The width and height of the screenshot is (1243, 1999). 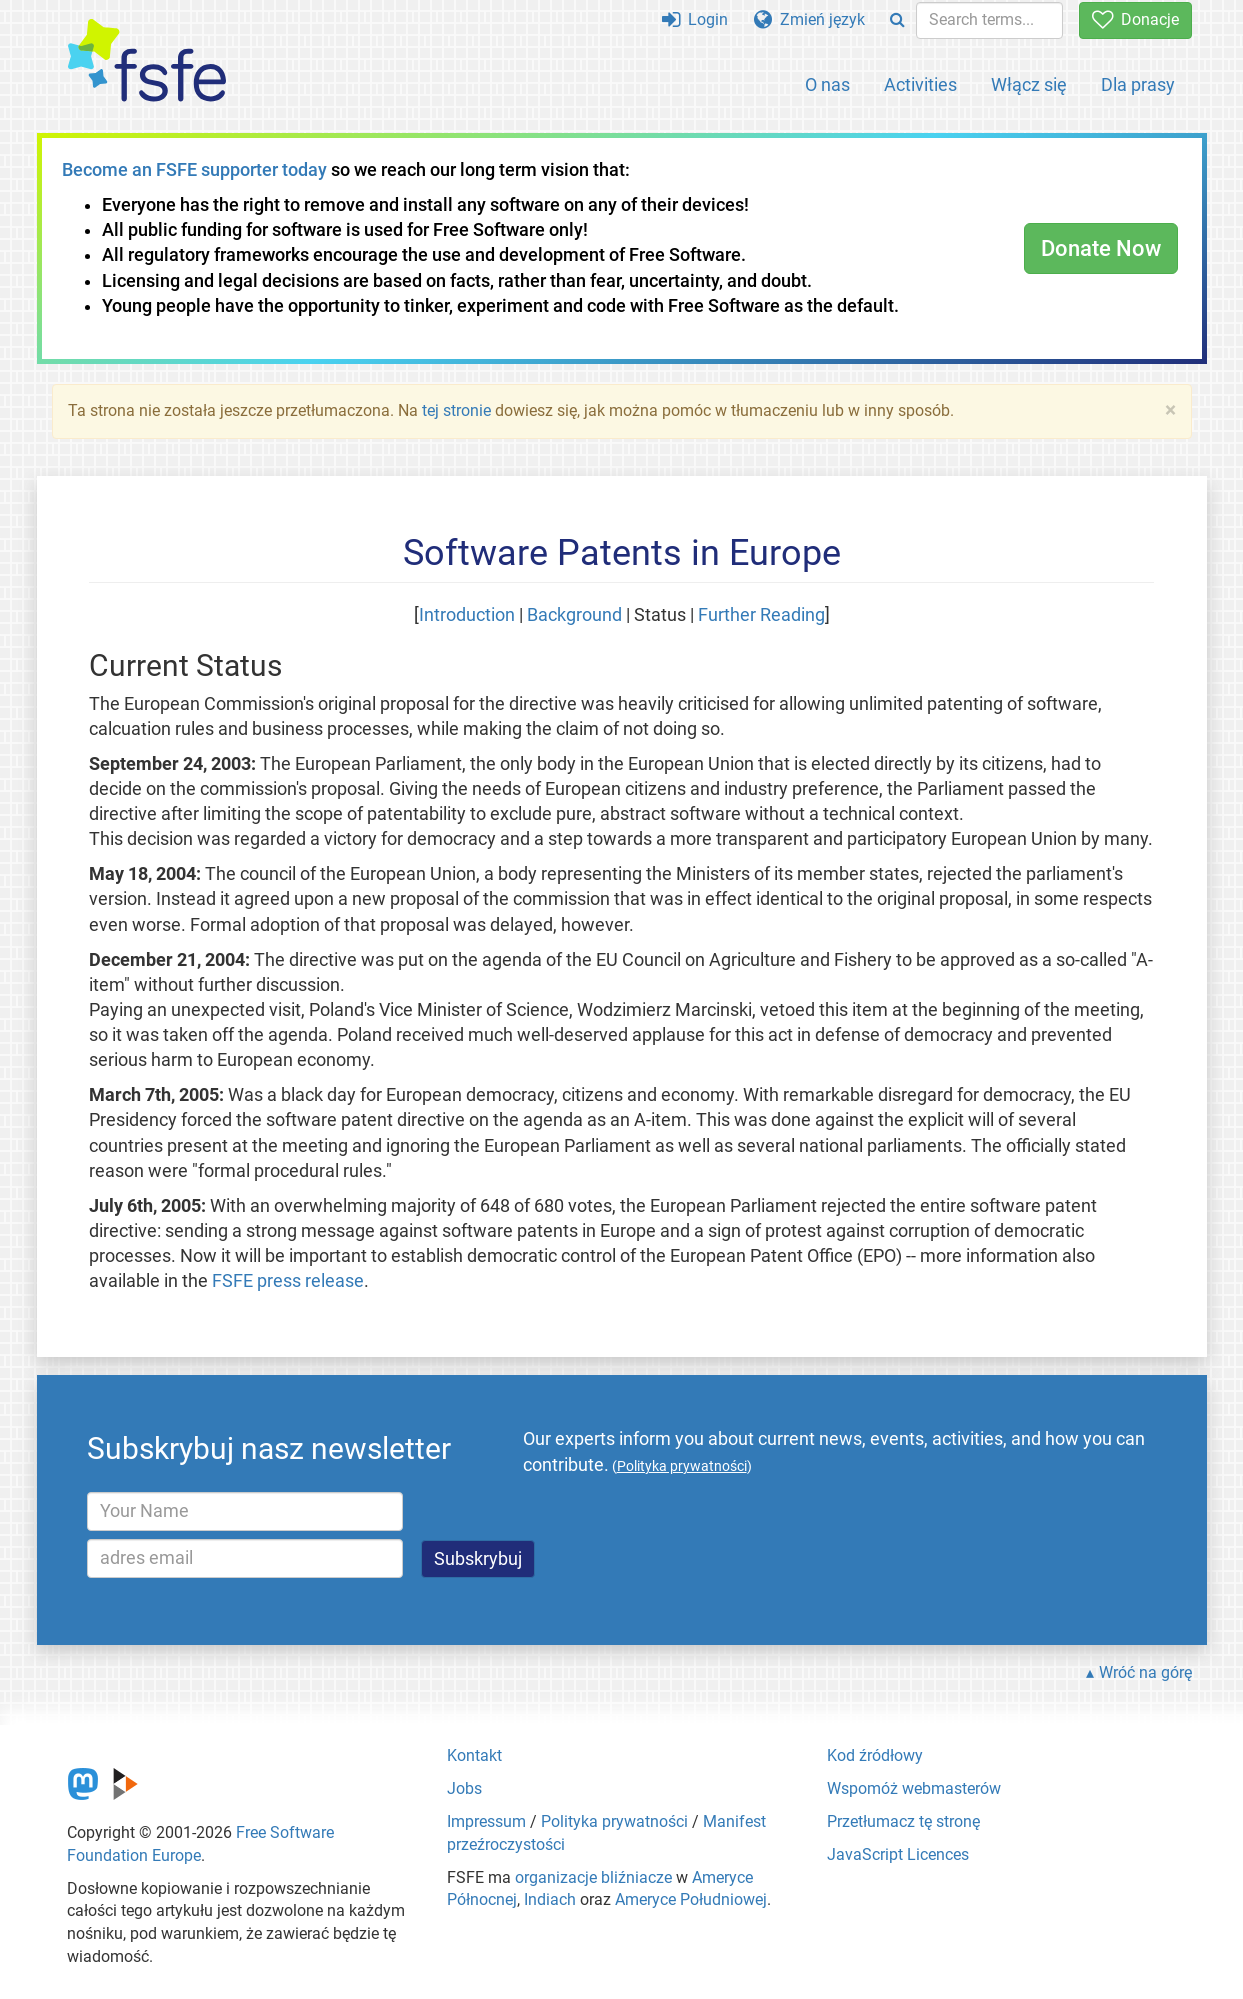 I want to click on Become an FSFE supporter today, so click(x=194, y=170).